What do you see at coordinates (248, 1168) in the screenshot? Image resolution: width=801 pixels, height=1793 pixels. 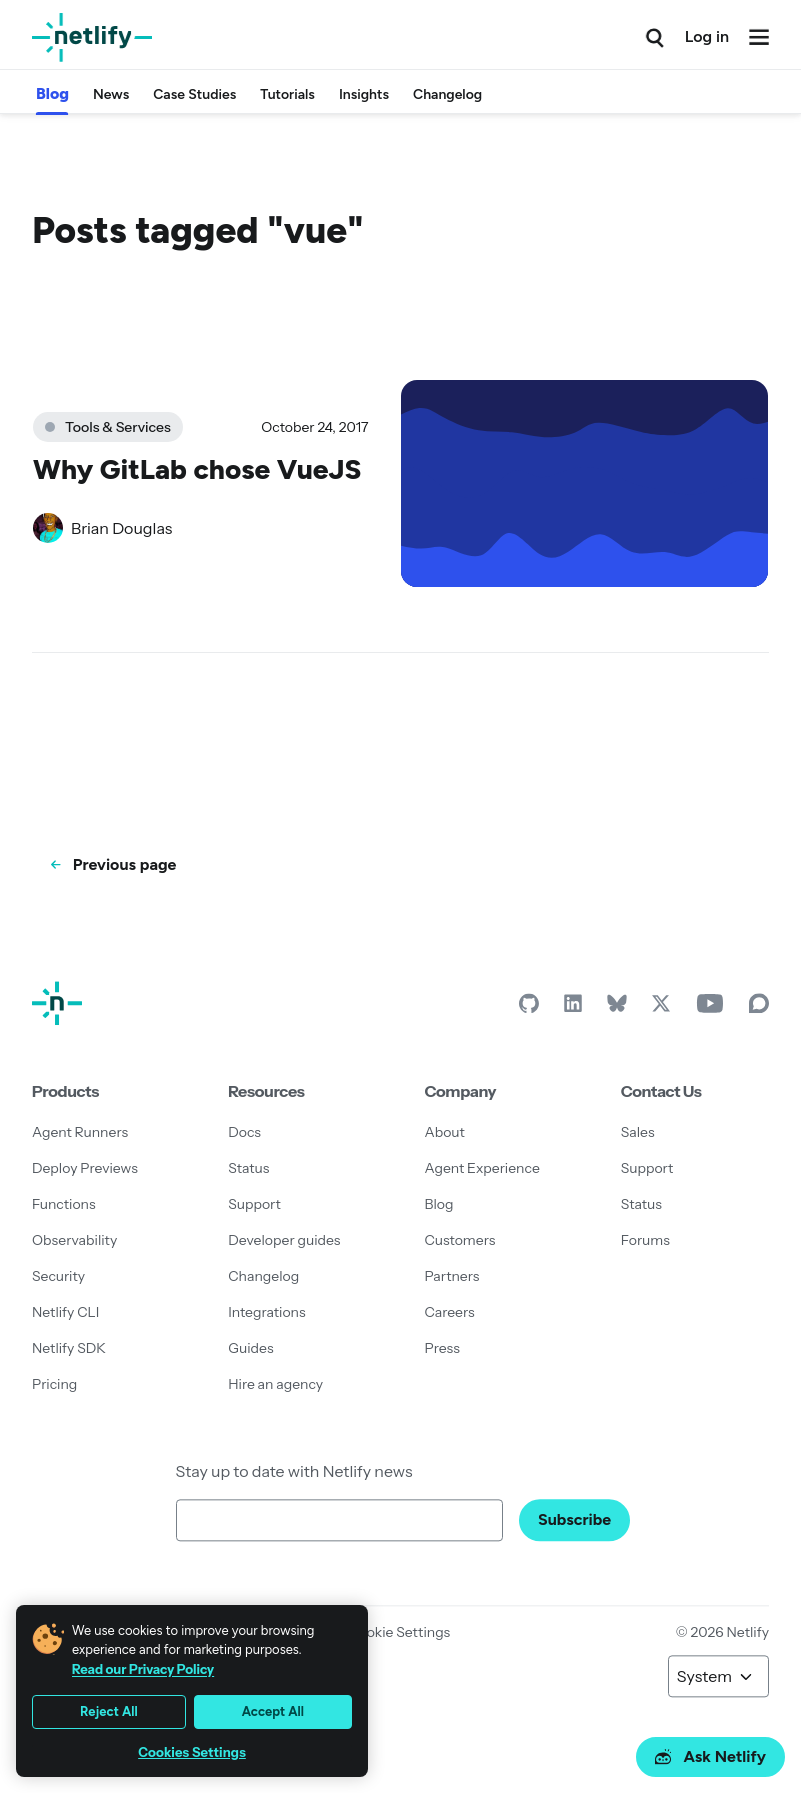 I see `Status` at bounding box center [248, 1168].